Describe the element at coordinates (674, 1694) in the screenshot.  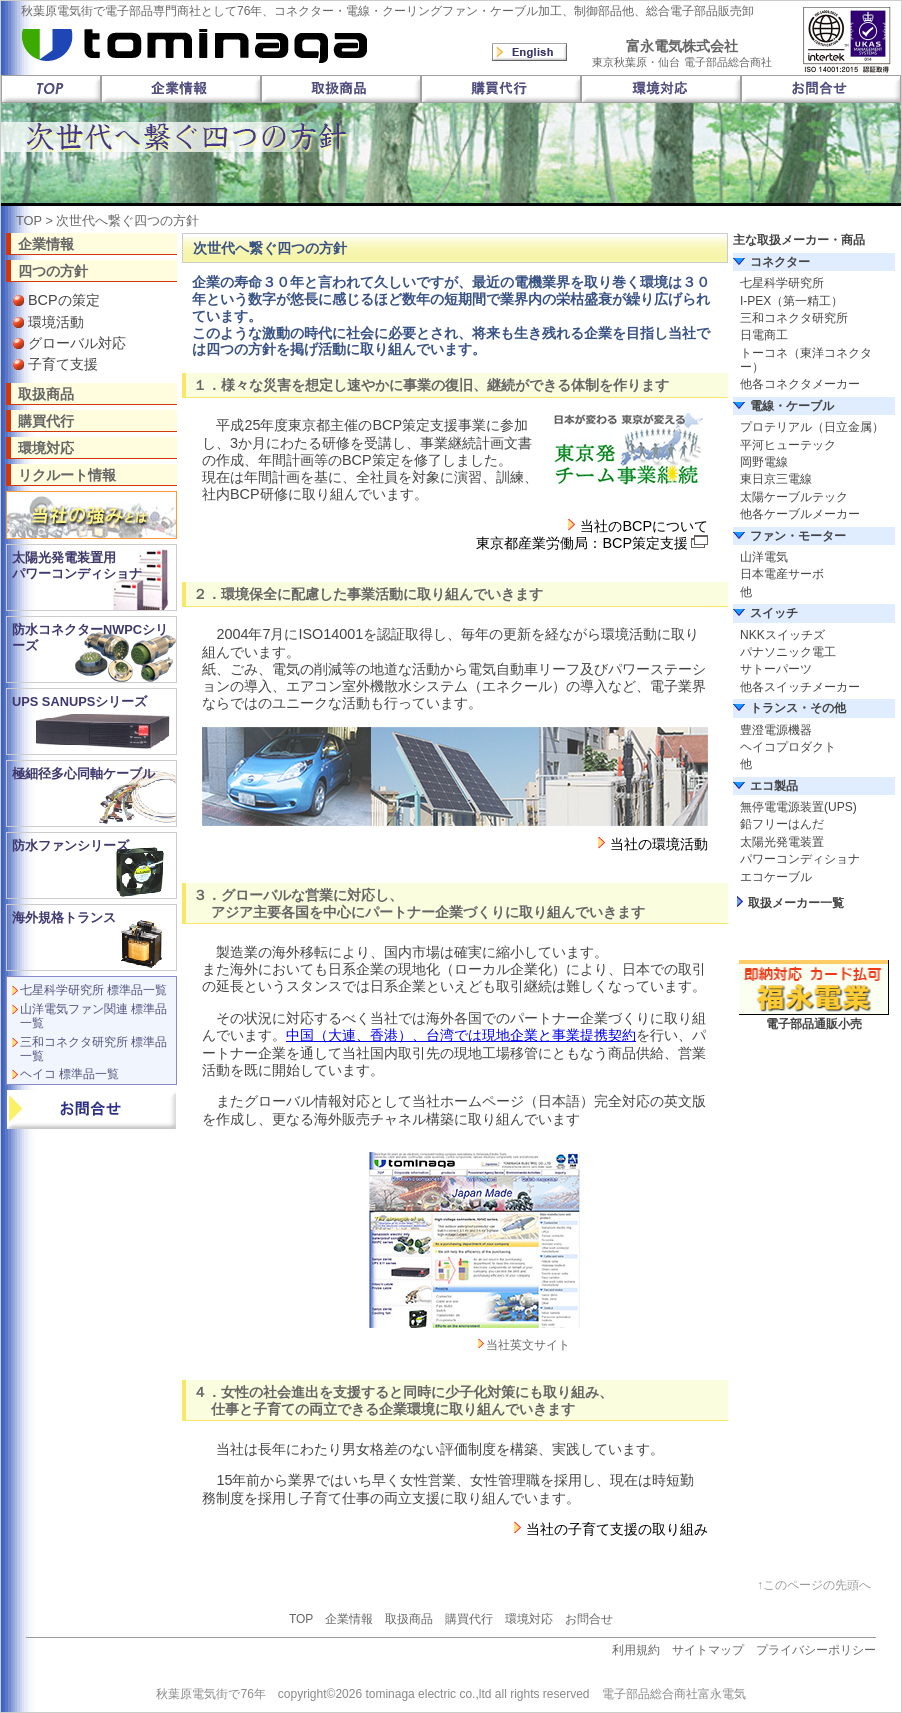
I see `電子部品総合商社富永電気` at that location.